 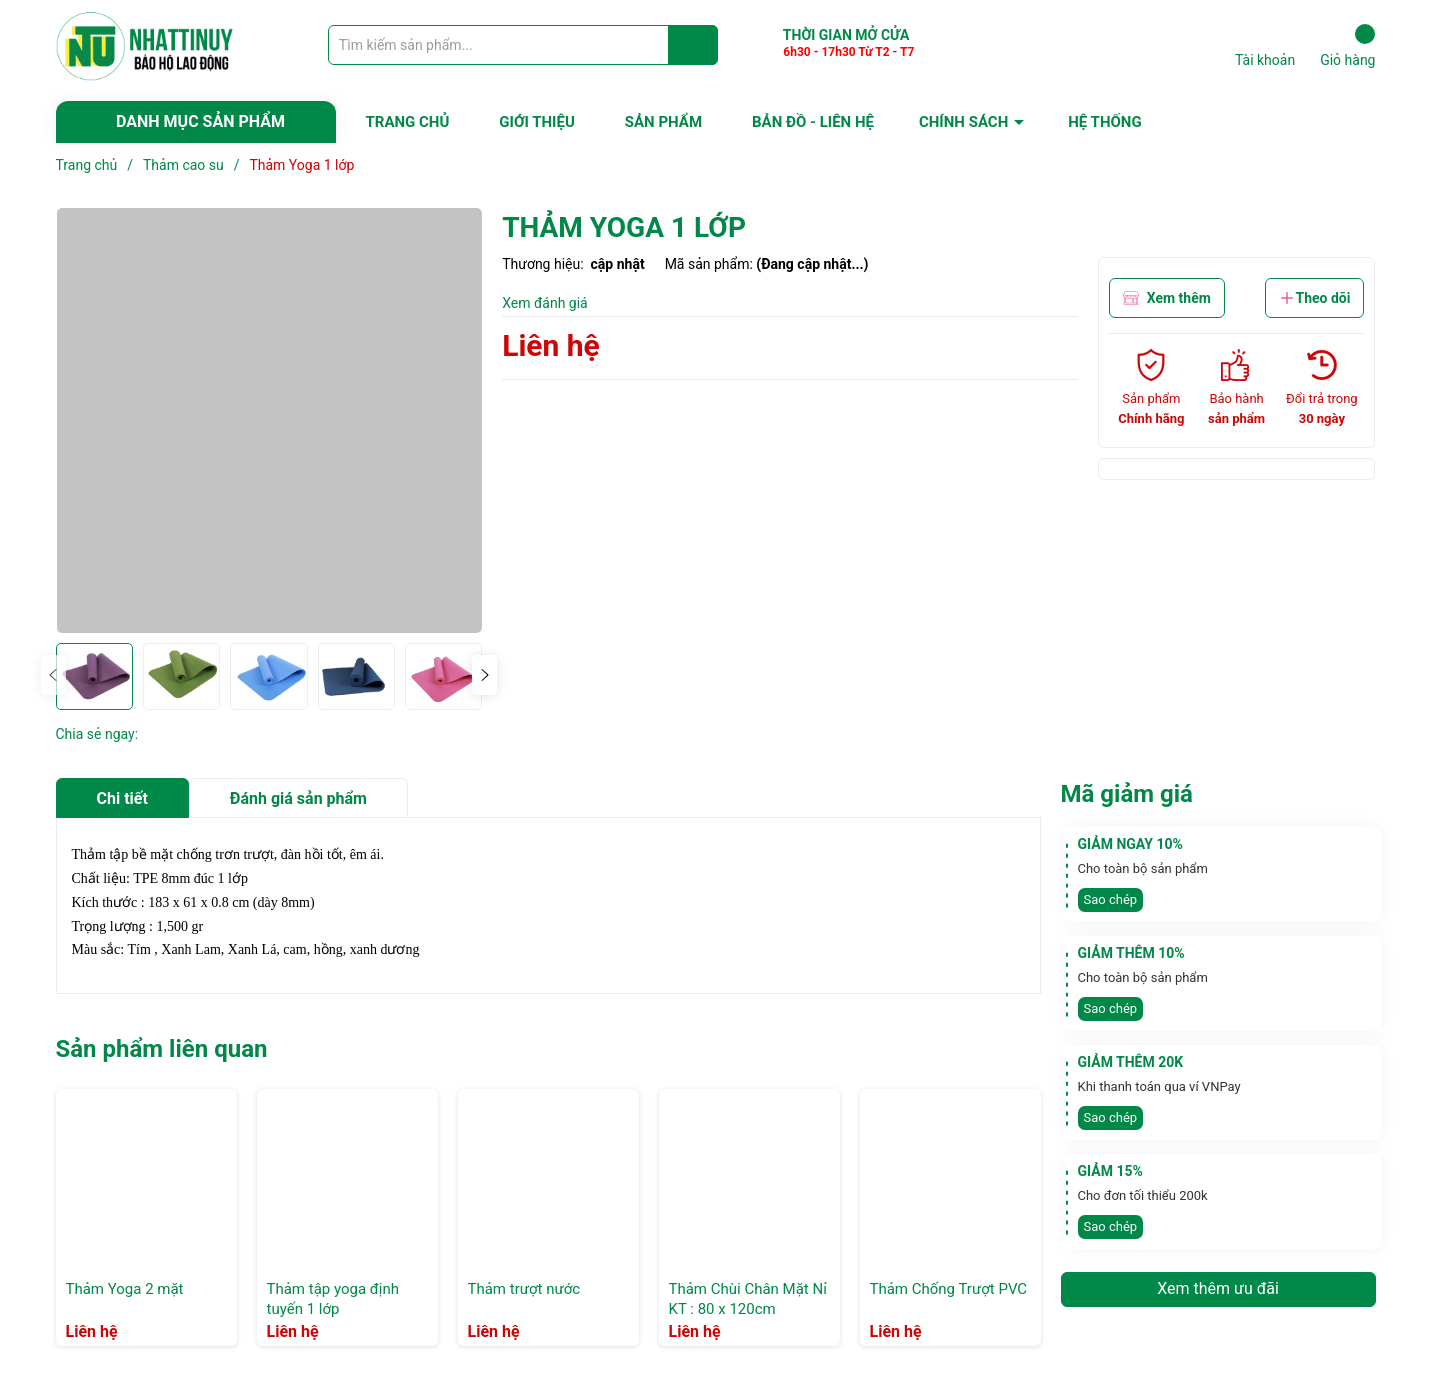 What do you see at coordinates (545, 303) in the screenshot?
I see `Xem đánh giá` at bounding box center [545, 303].